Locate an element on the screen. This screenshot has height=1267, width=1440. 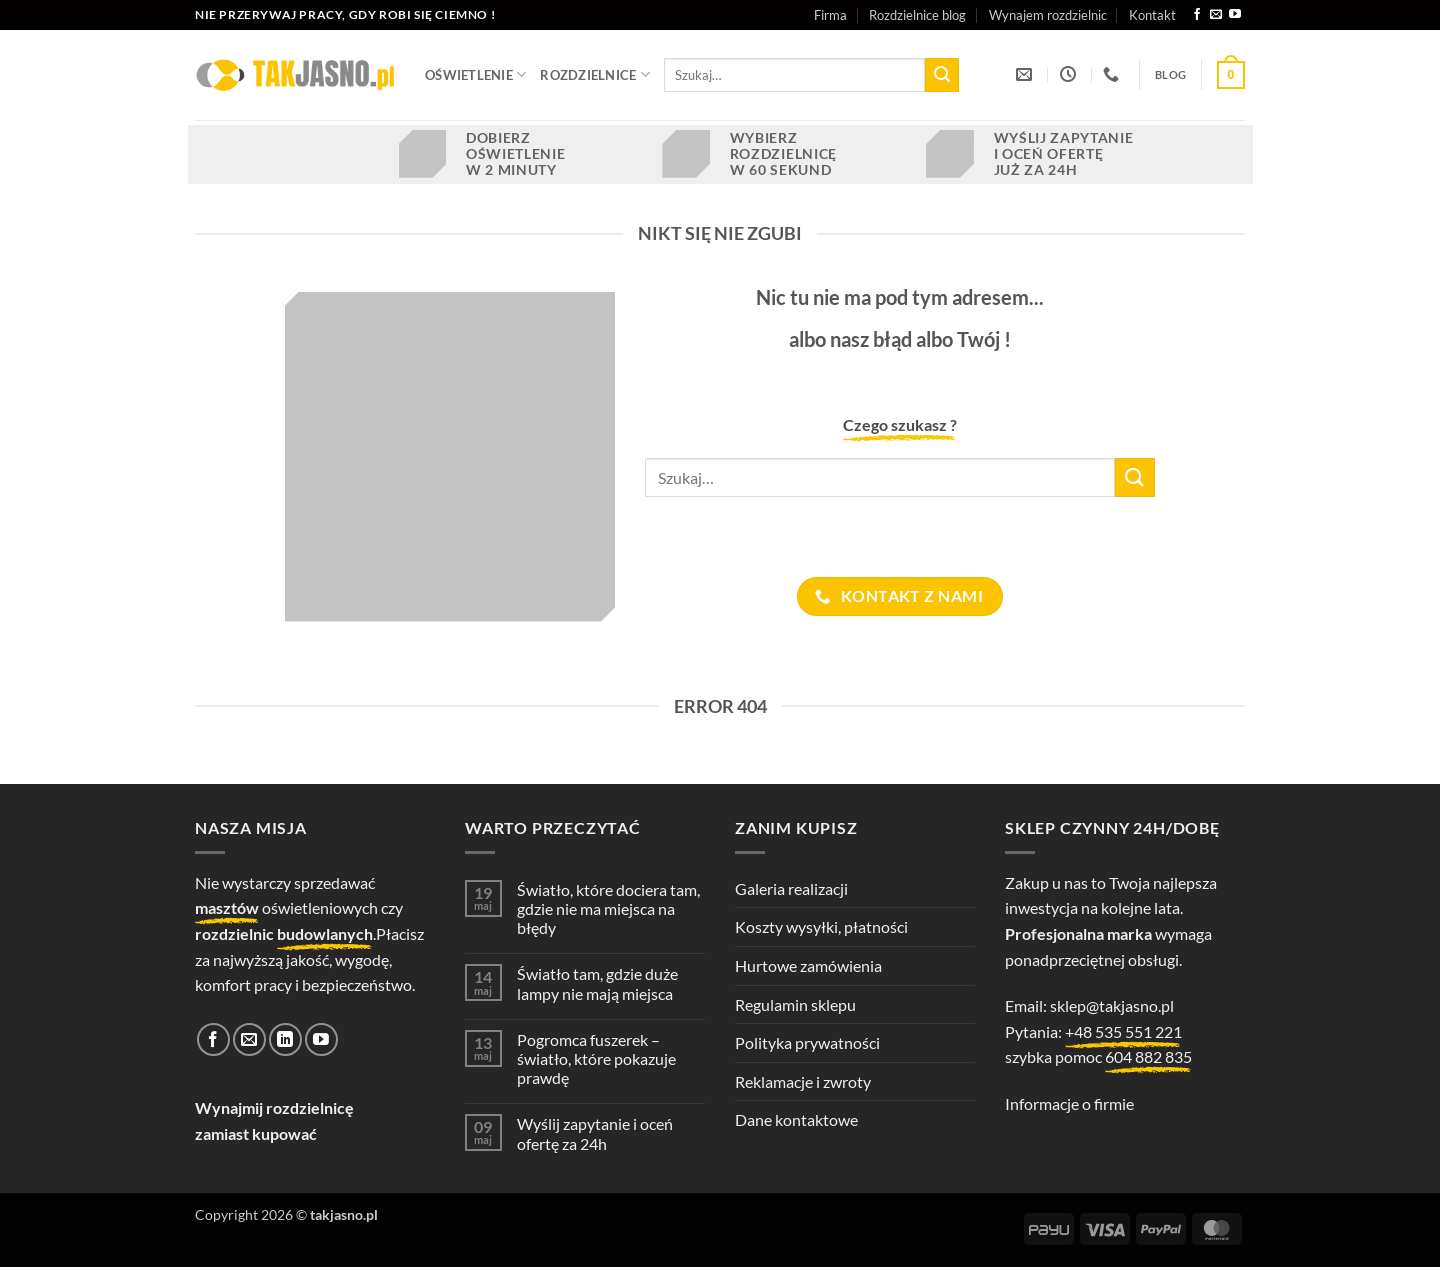
Dobierz oświetlenie w 2 minuty is located at coordinates (515, 154).